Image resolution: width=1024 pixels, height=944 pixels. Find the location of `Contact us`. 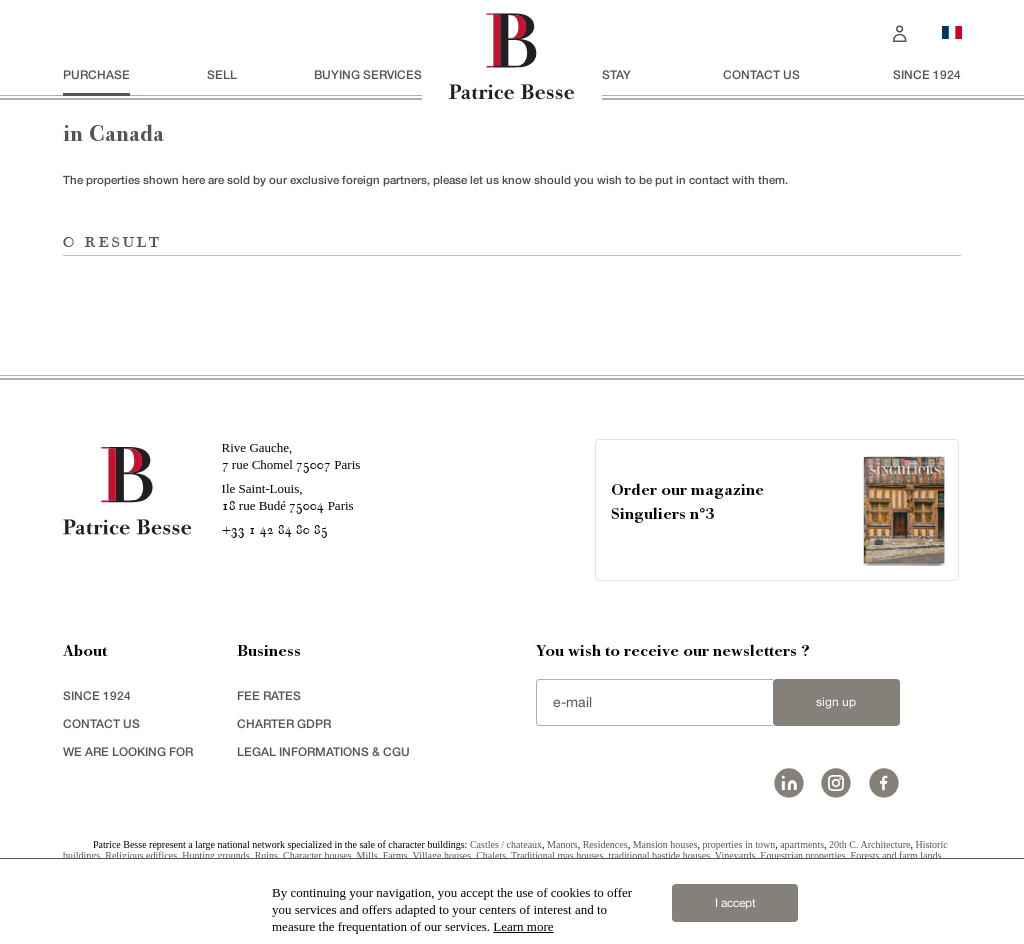

Contact us is located at coordinates (761, 74).